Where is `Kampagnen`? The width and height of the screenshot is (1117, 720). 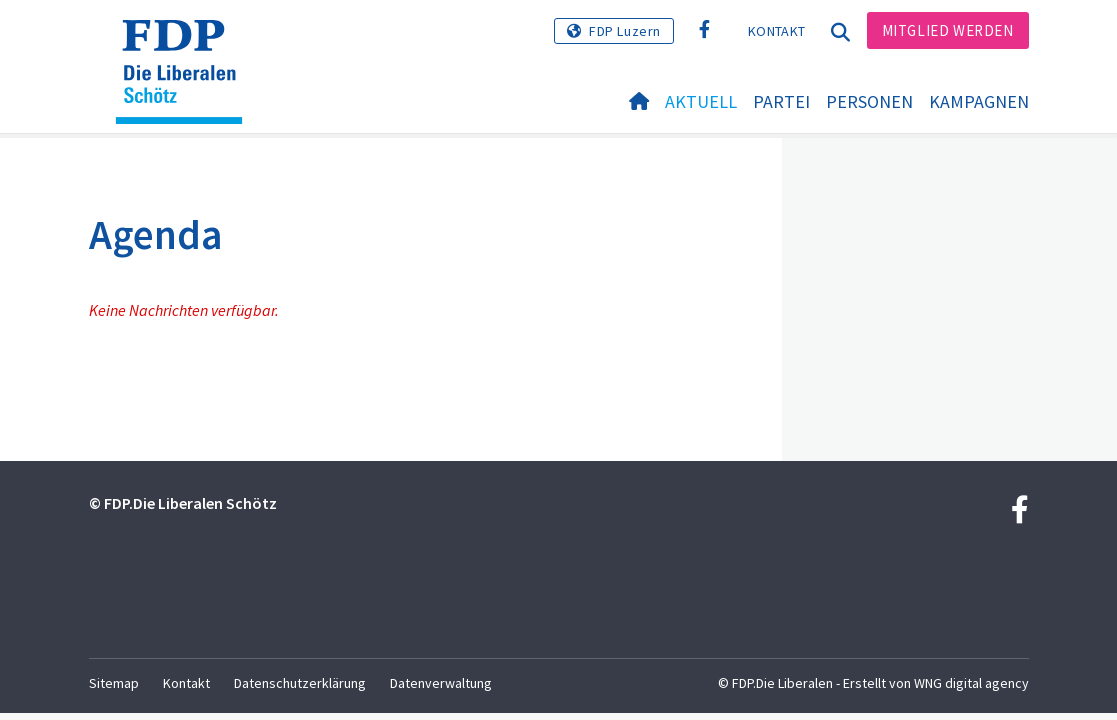
Kampagnen is located at coordinates (979, 101).